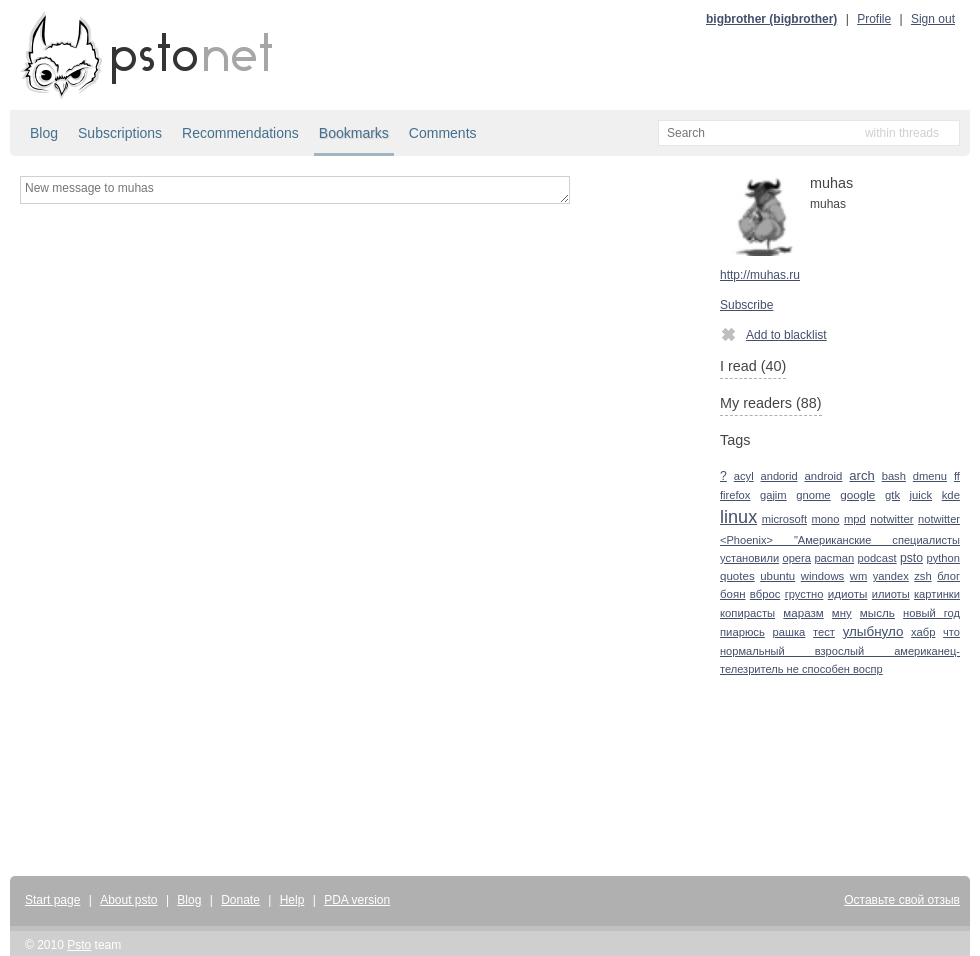 This screenshot has height=956, width=980. What do you see at coordinates (840, 538) in the screenshot?
I see `notwitter <Phoenix> "Американские специалисты установили` at bounding box center [840, 538].